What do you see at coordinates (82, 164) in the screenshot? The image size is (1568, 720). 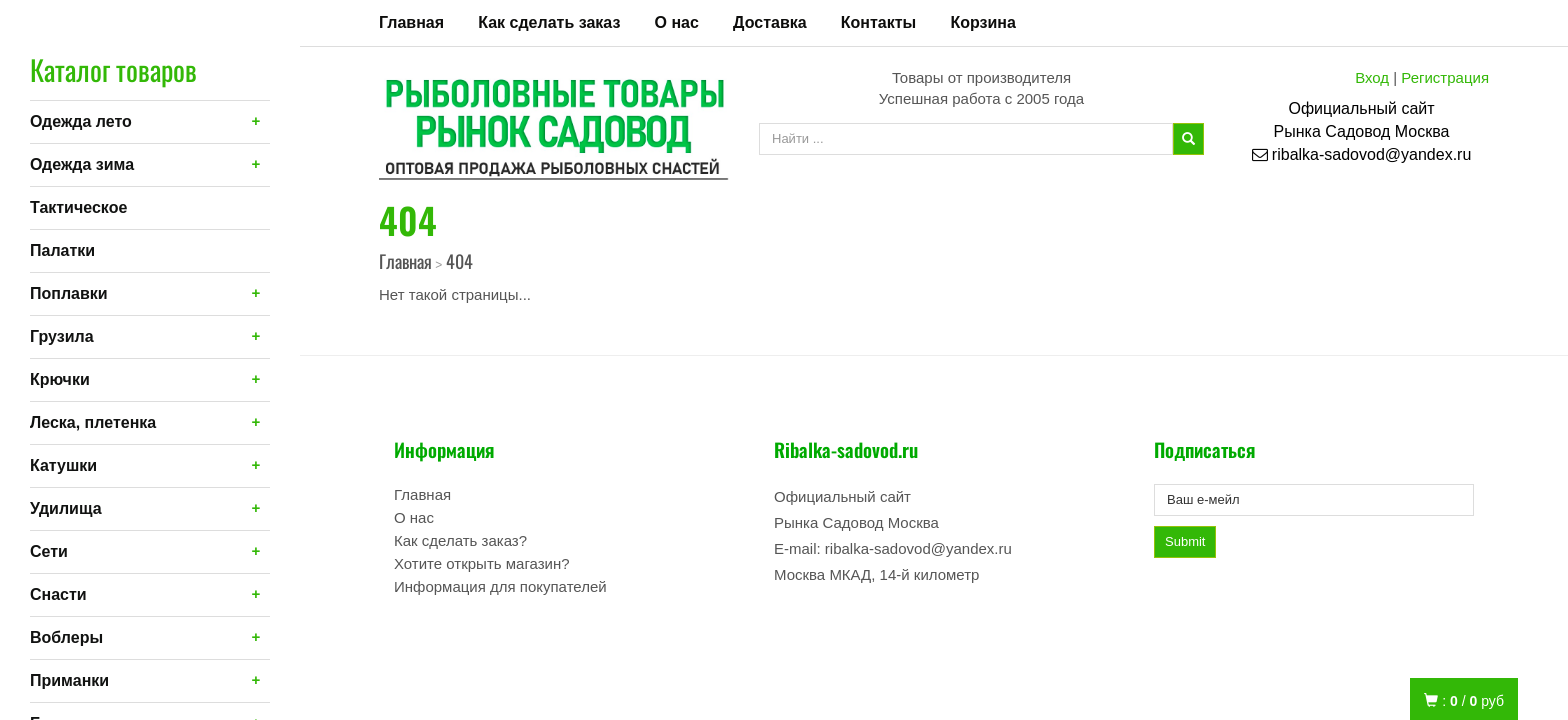 I see `Одежда зима` at bounding box center [82, 164].